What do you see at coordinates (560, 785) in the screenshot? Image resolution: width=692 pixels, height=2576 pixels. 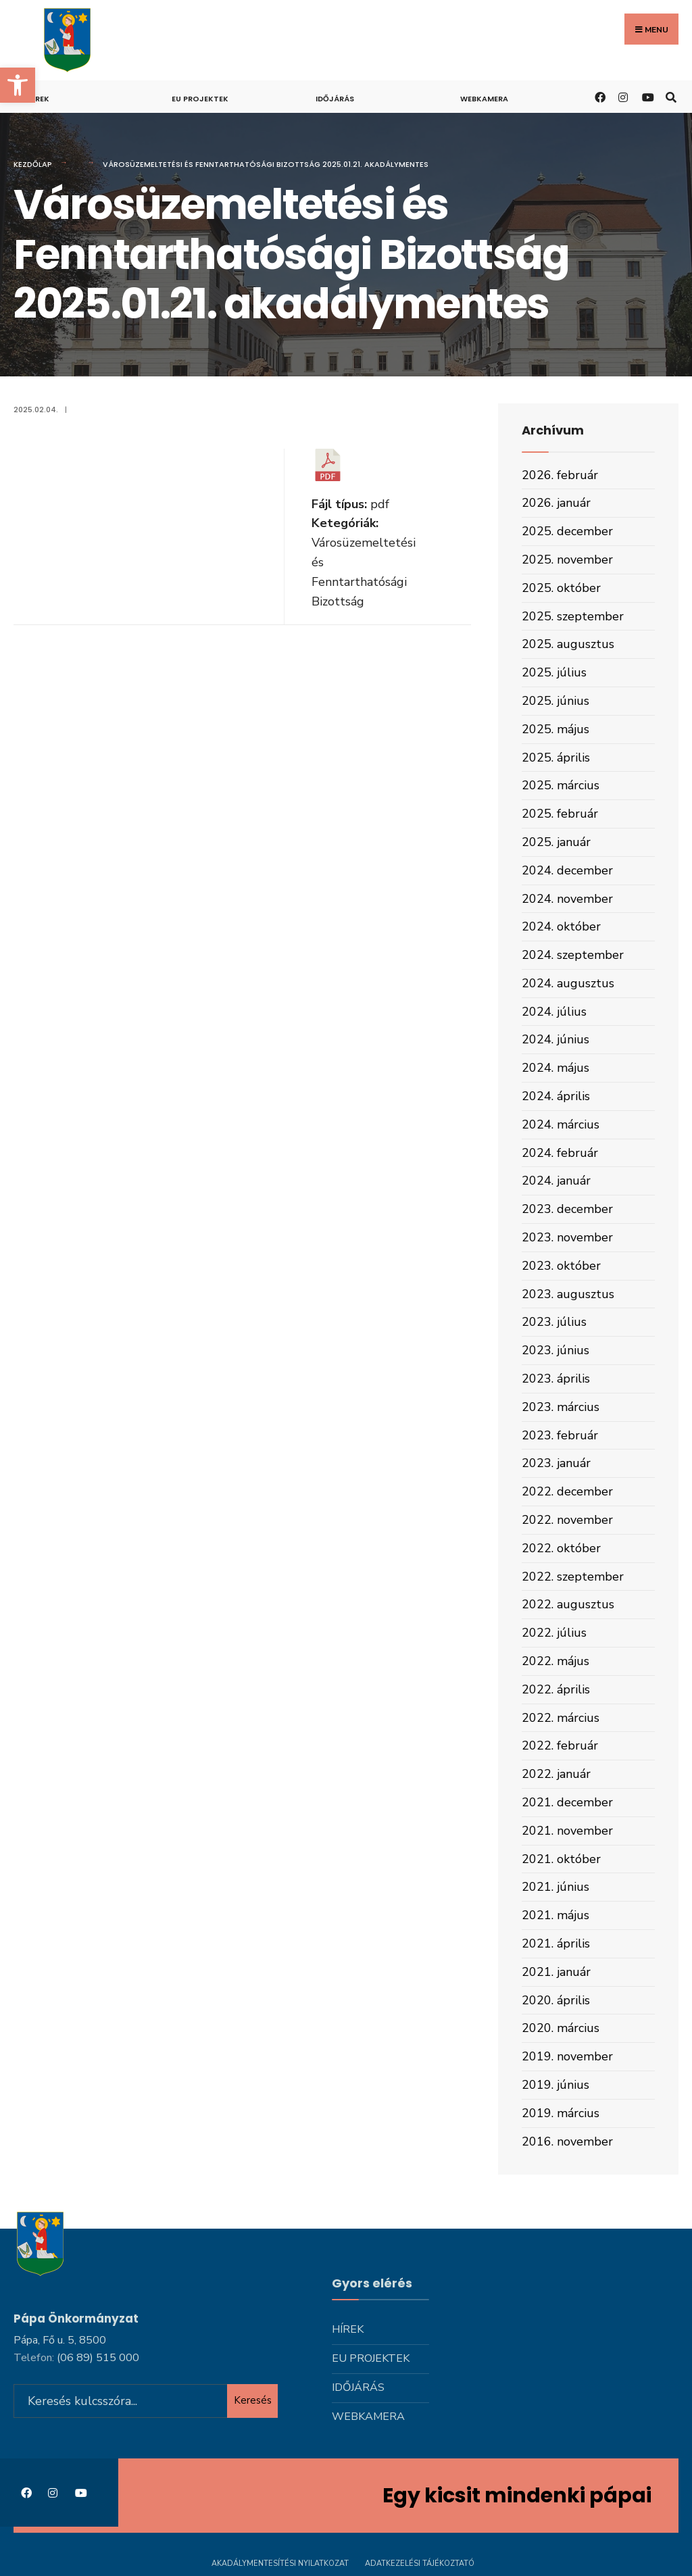 I see `2025. március [link]` at bounding box center [560, 785].